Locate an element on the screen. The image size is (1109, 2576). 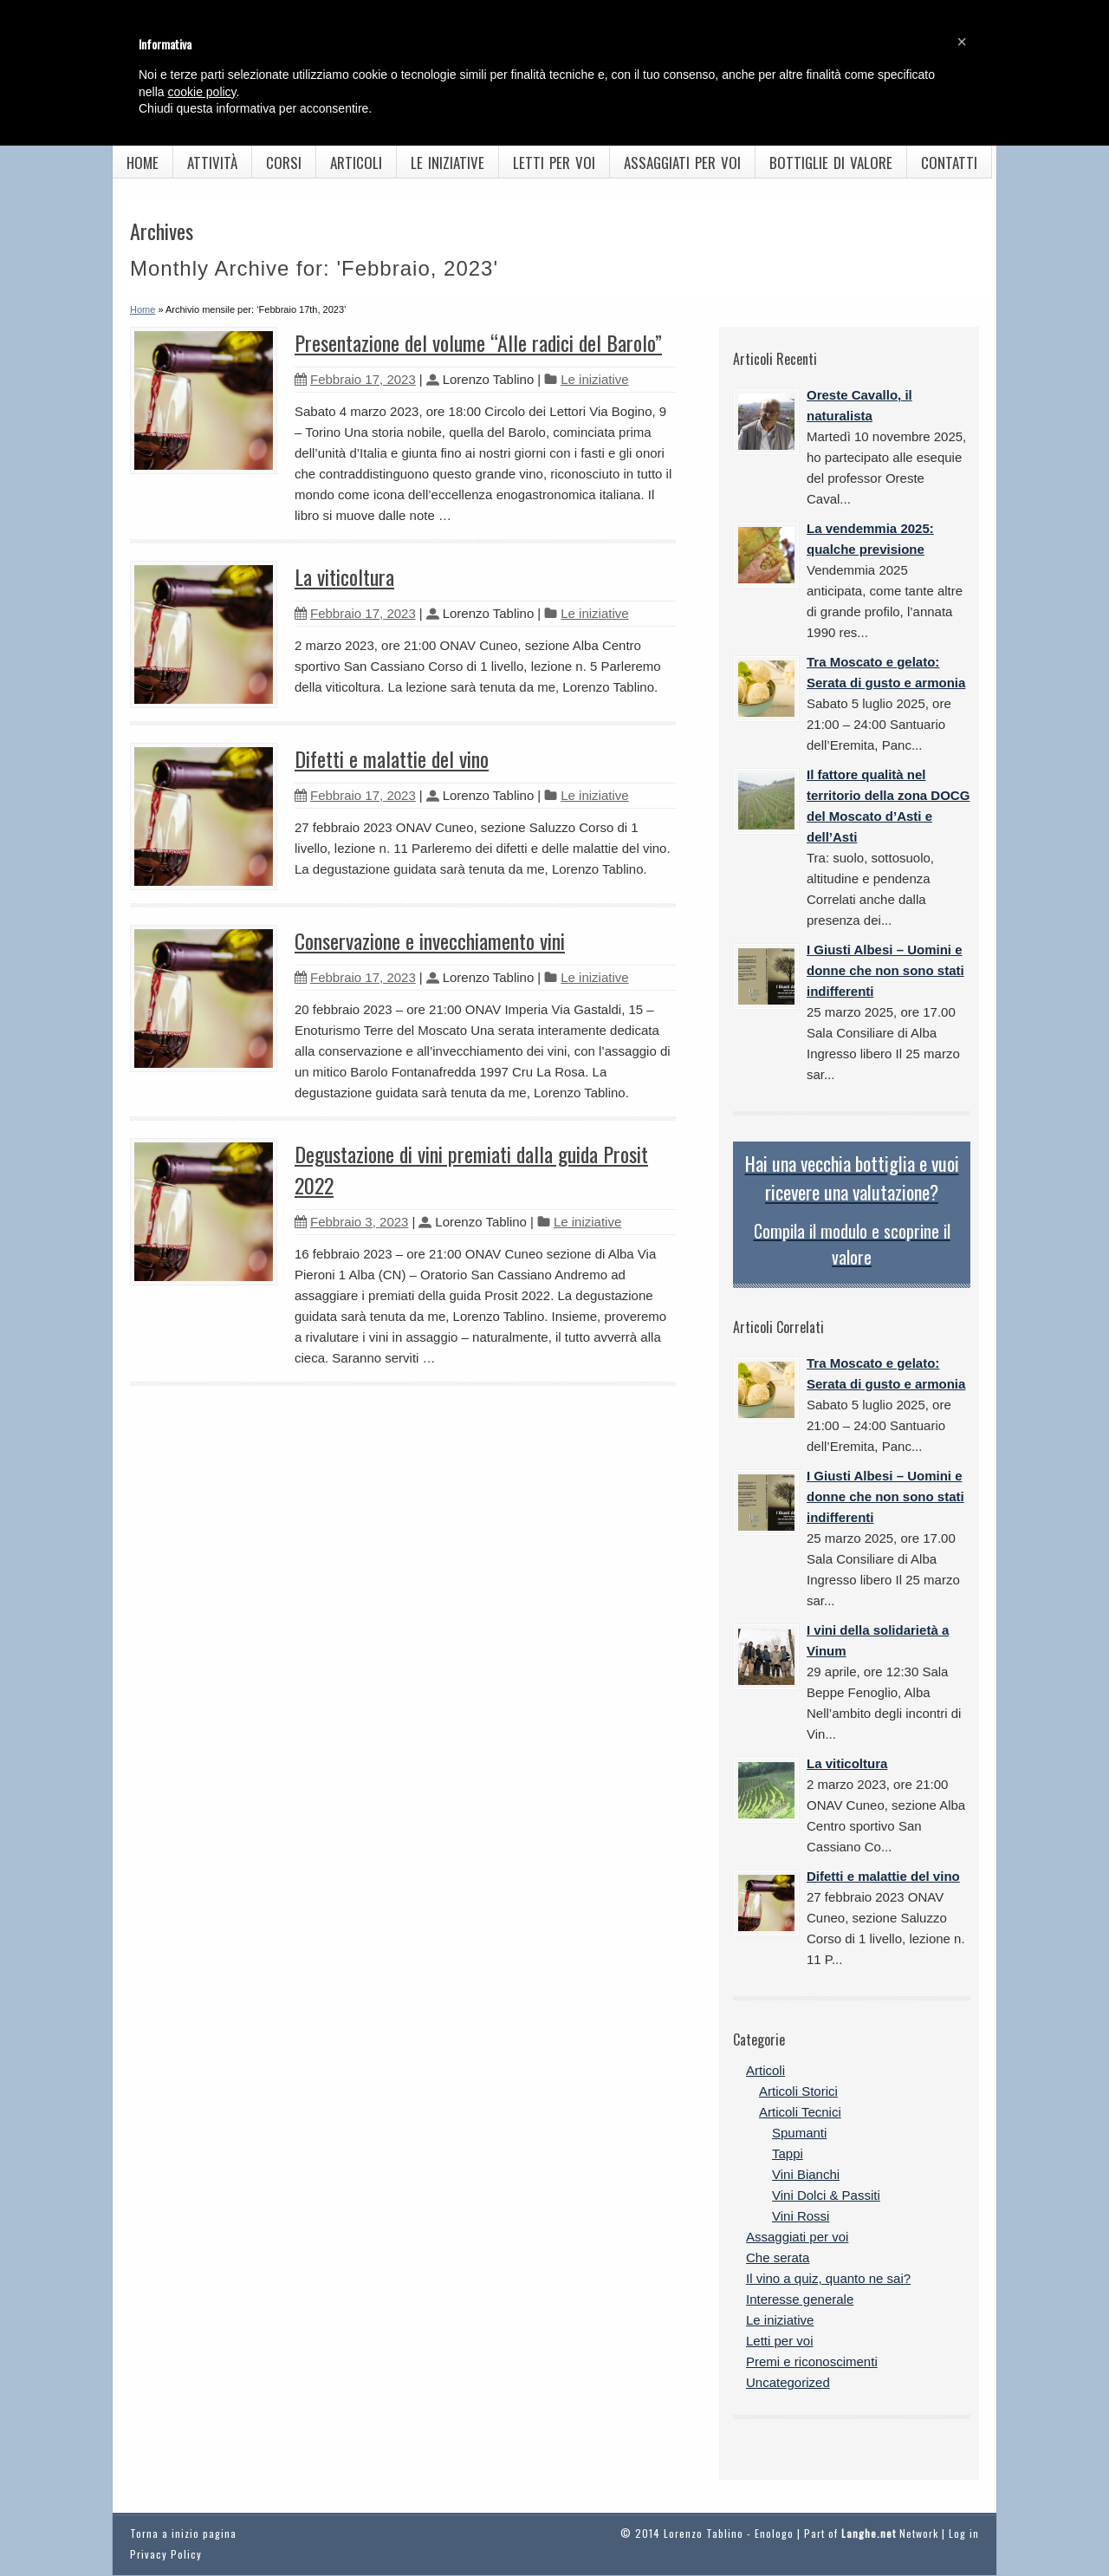
Presentazione del volume “Alle radici del Barolo” is located at coordinates (478, 342).